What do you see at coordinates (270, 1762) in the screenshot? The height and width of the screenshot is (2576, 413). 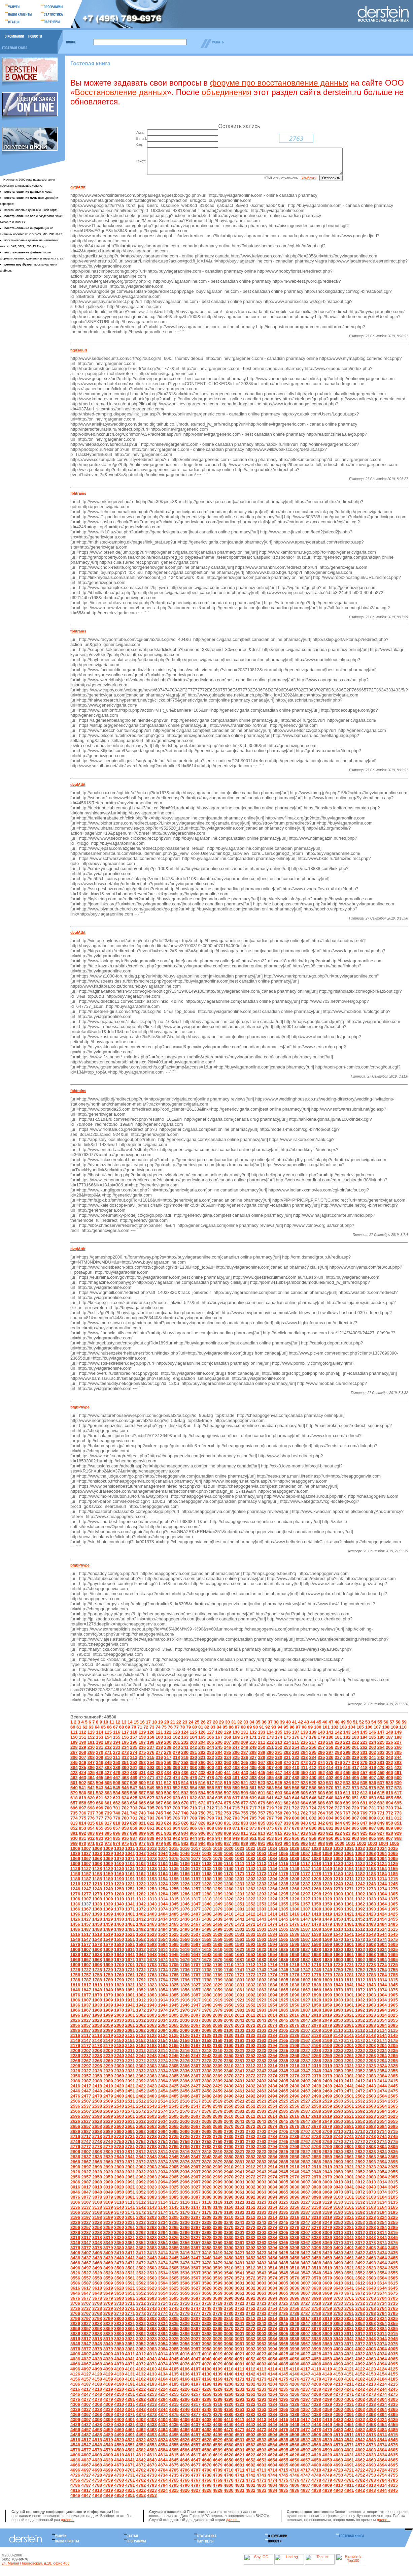 I see `329` at bounding box center [270, 1762].